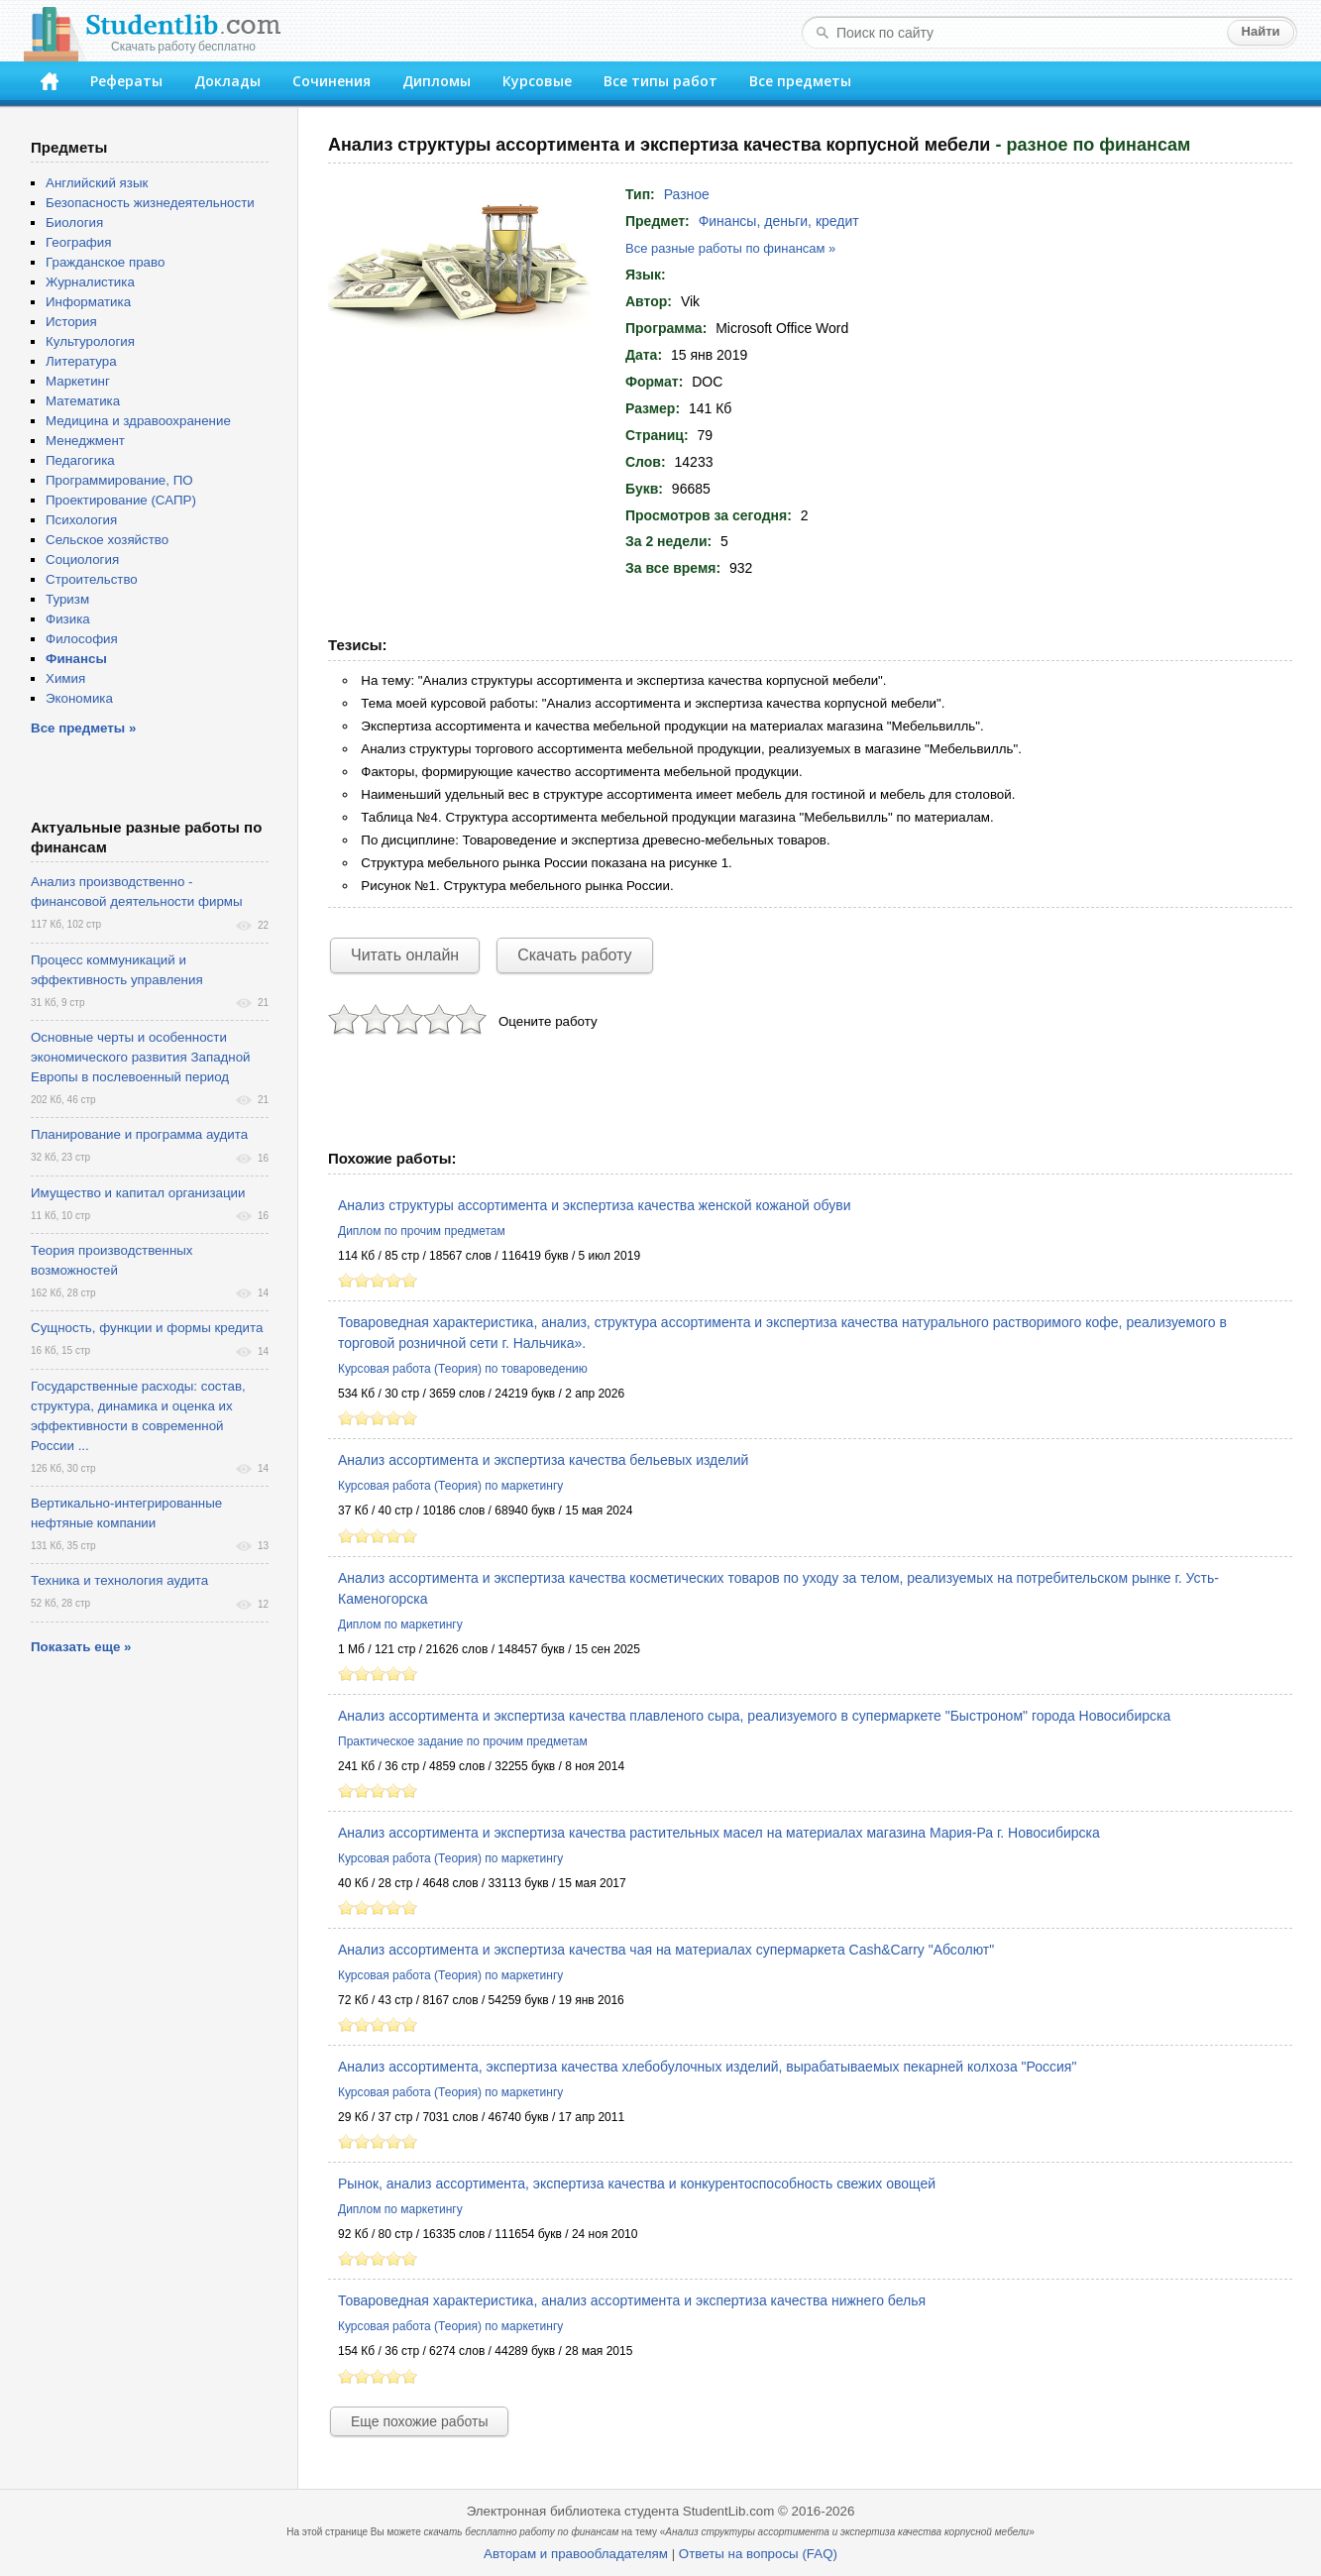 This screenshot has width=1321, height=2576. I want to click on Экономика, so click(79, 698).